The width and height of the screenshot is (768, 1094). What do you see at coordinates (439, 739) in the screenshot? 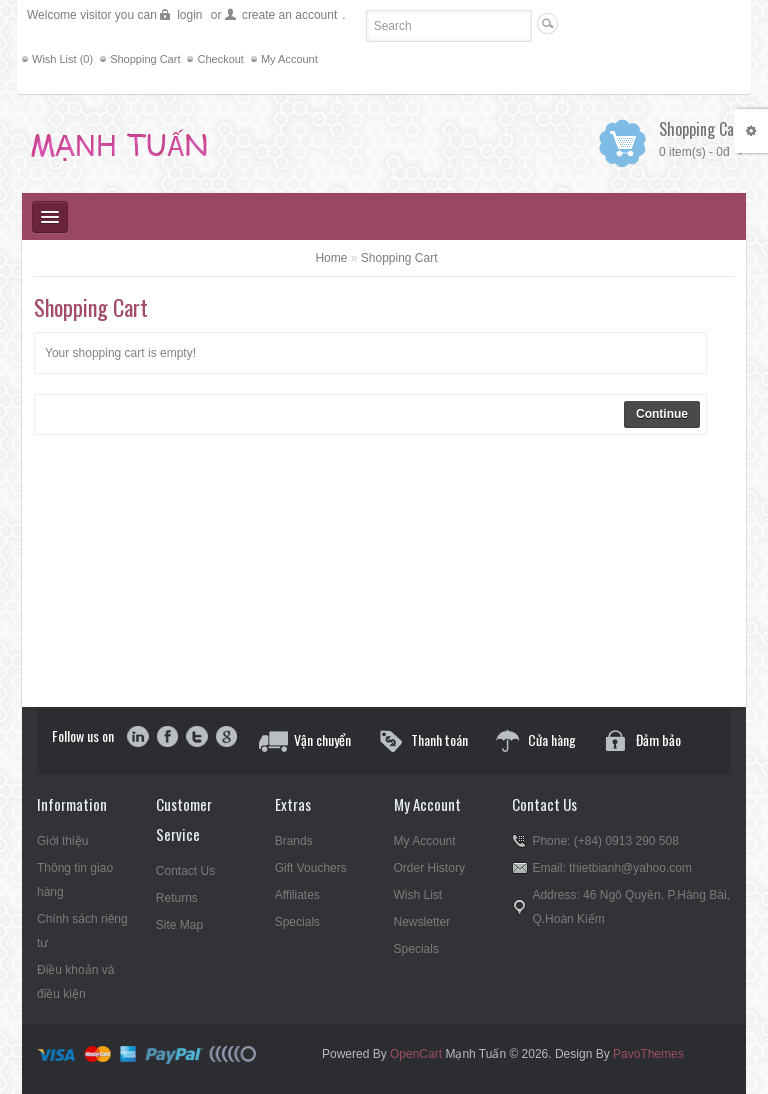
I see `Thanh toán` at bounding box center [439, 739].